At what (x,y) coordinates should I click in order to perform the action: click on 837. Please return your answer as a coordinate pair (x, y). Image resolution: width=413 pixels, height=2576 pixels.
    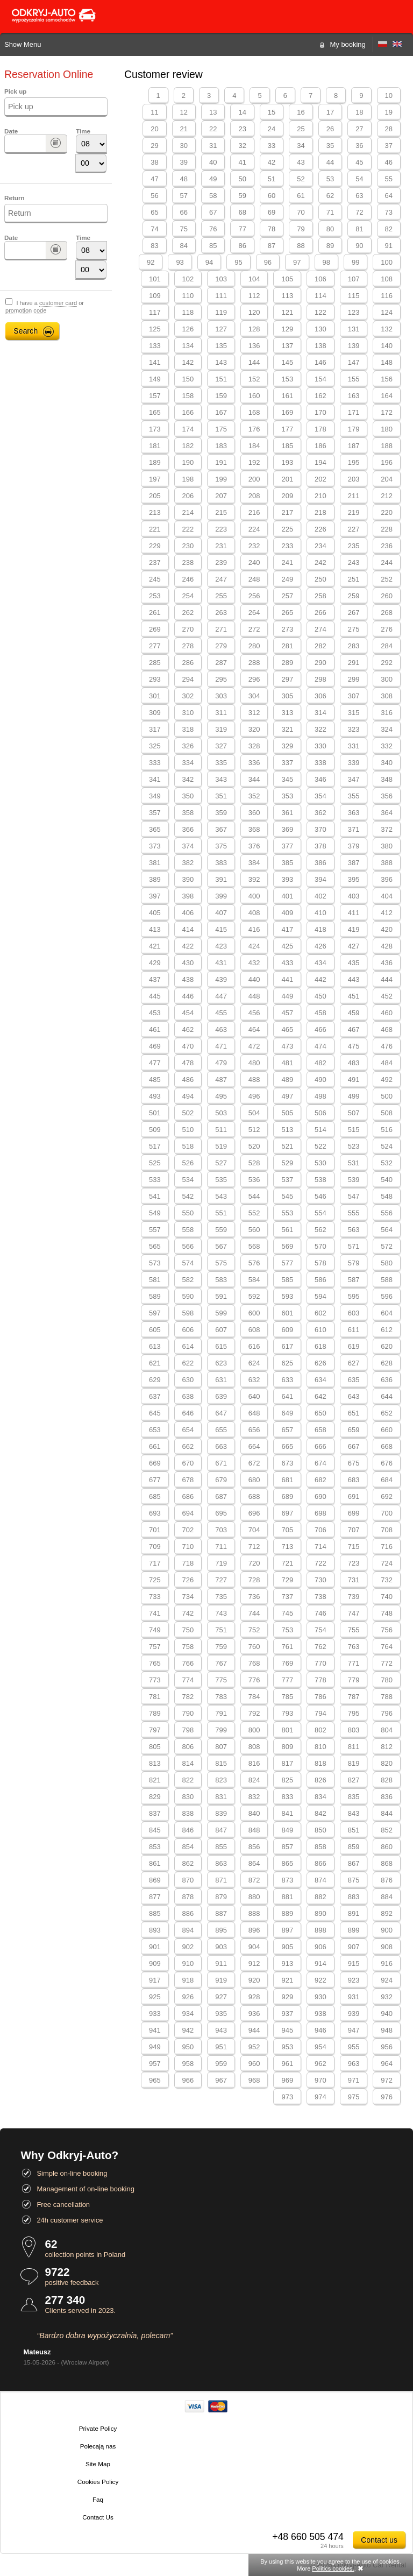
    Looking at the image, I should click on (155, 1813).